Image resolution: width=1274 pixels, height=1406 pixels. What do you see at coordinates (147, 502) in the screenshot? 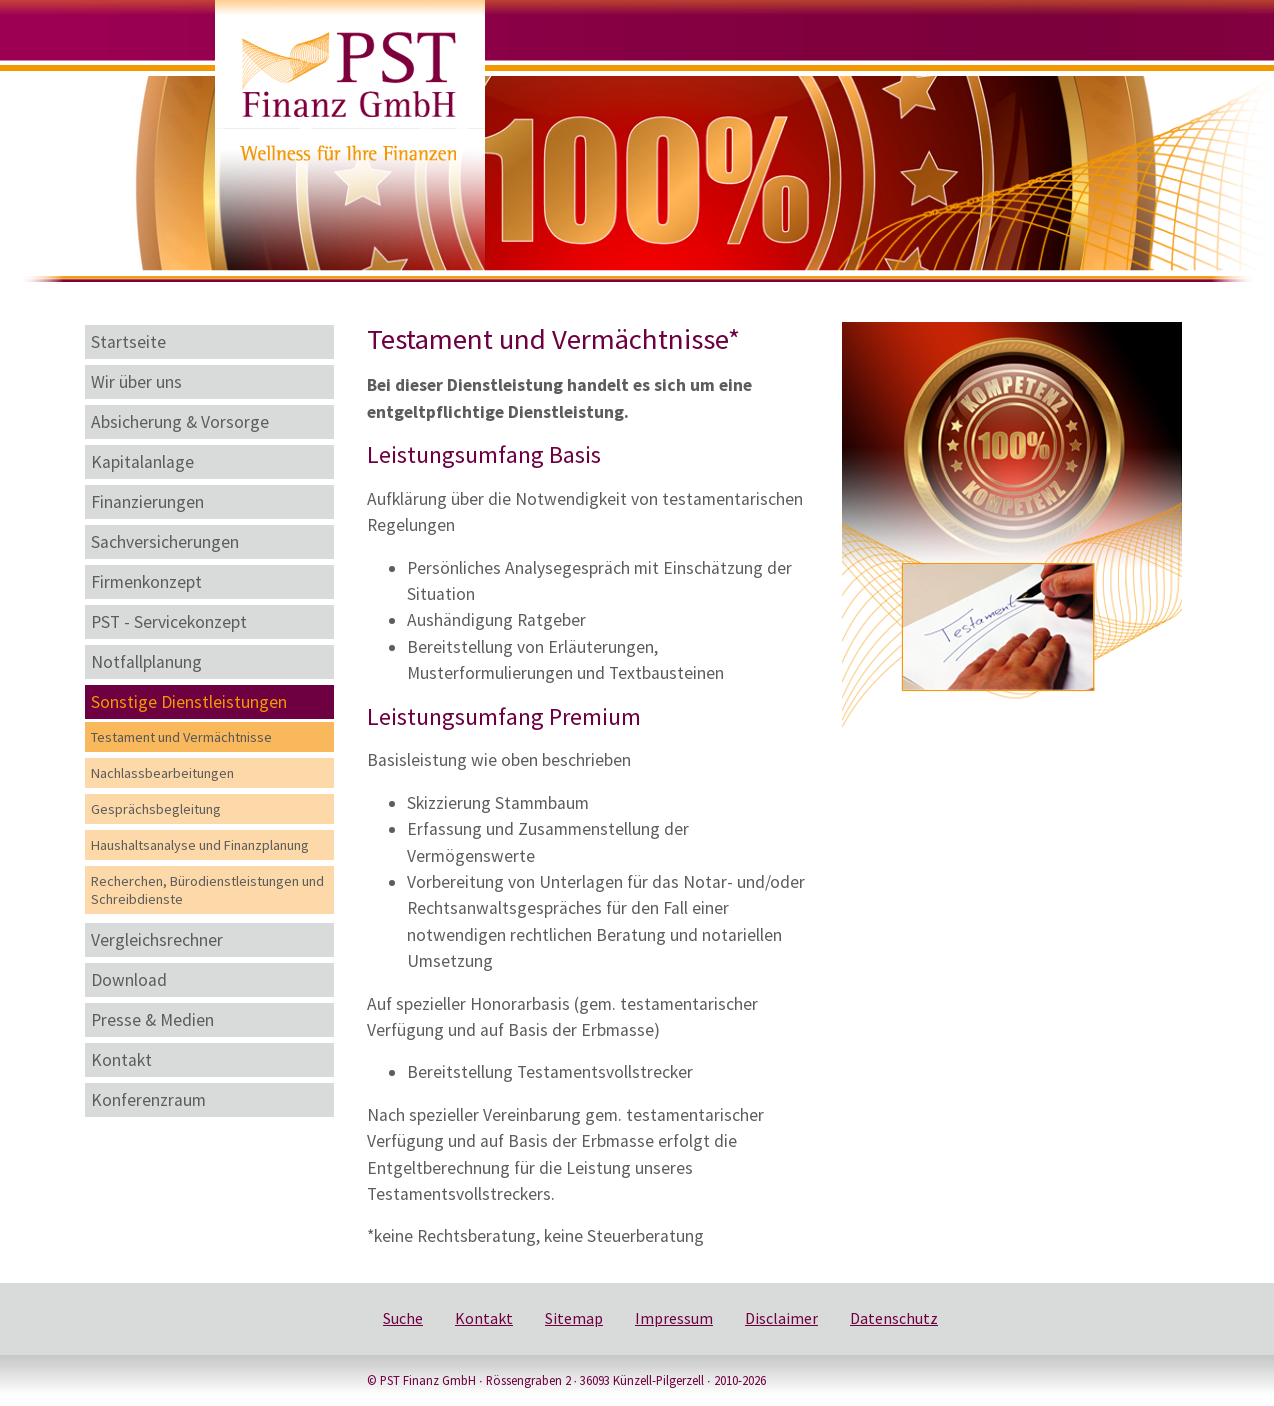
I see `Finanzierungen` at bounding box center [147, 502].